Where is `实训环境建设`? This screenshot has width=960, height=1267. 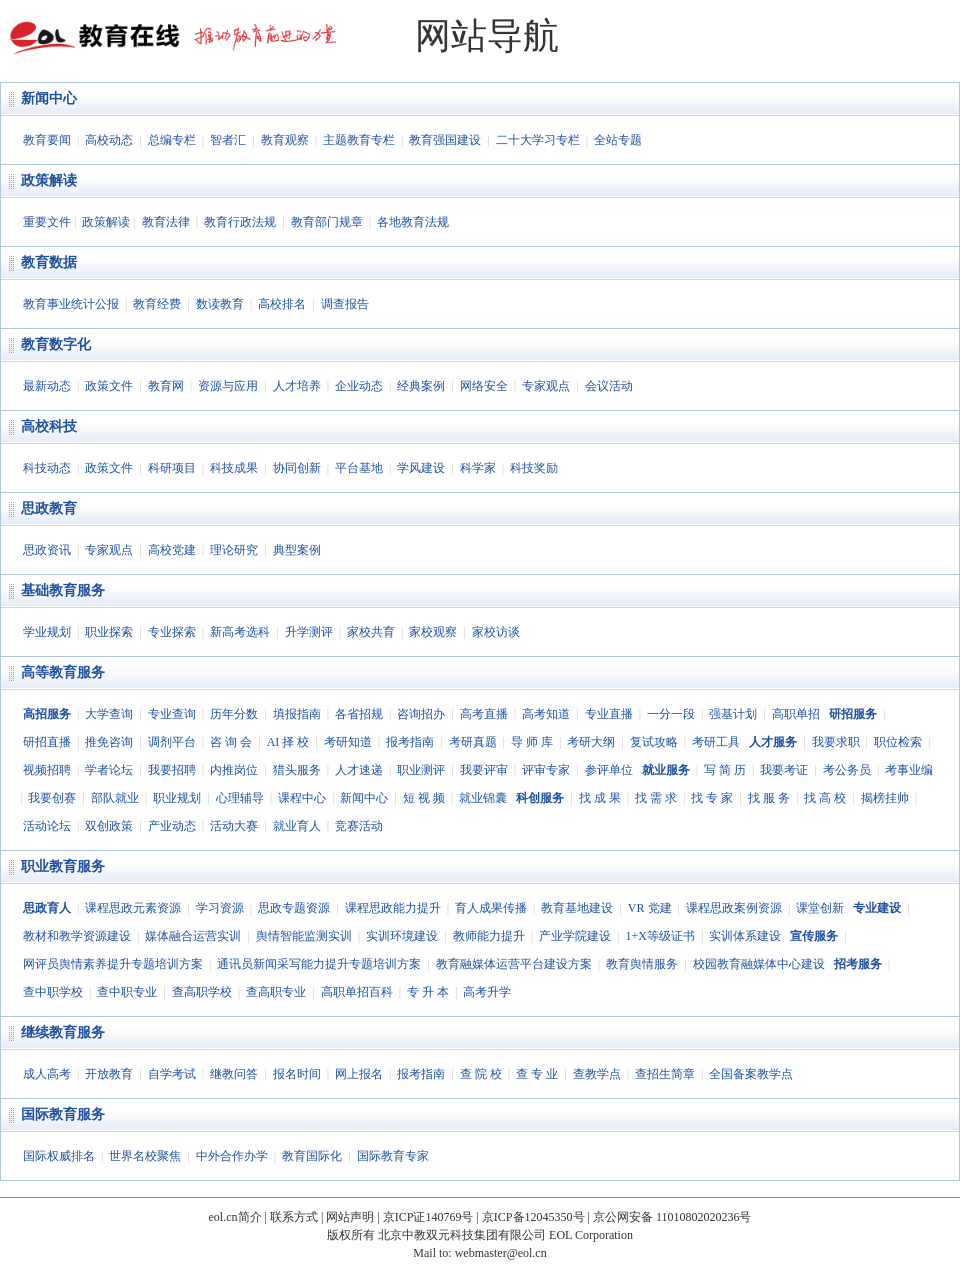 实训环境建设 is located at coordinates (402, 936).